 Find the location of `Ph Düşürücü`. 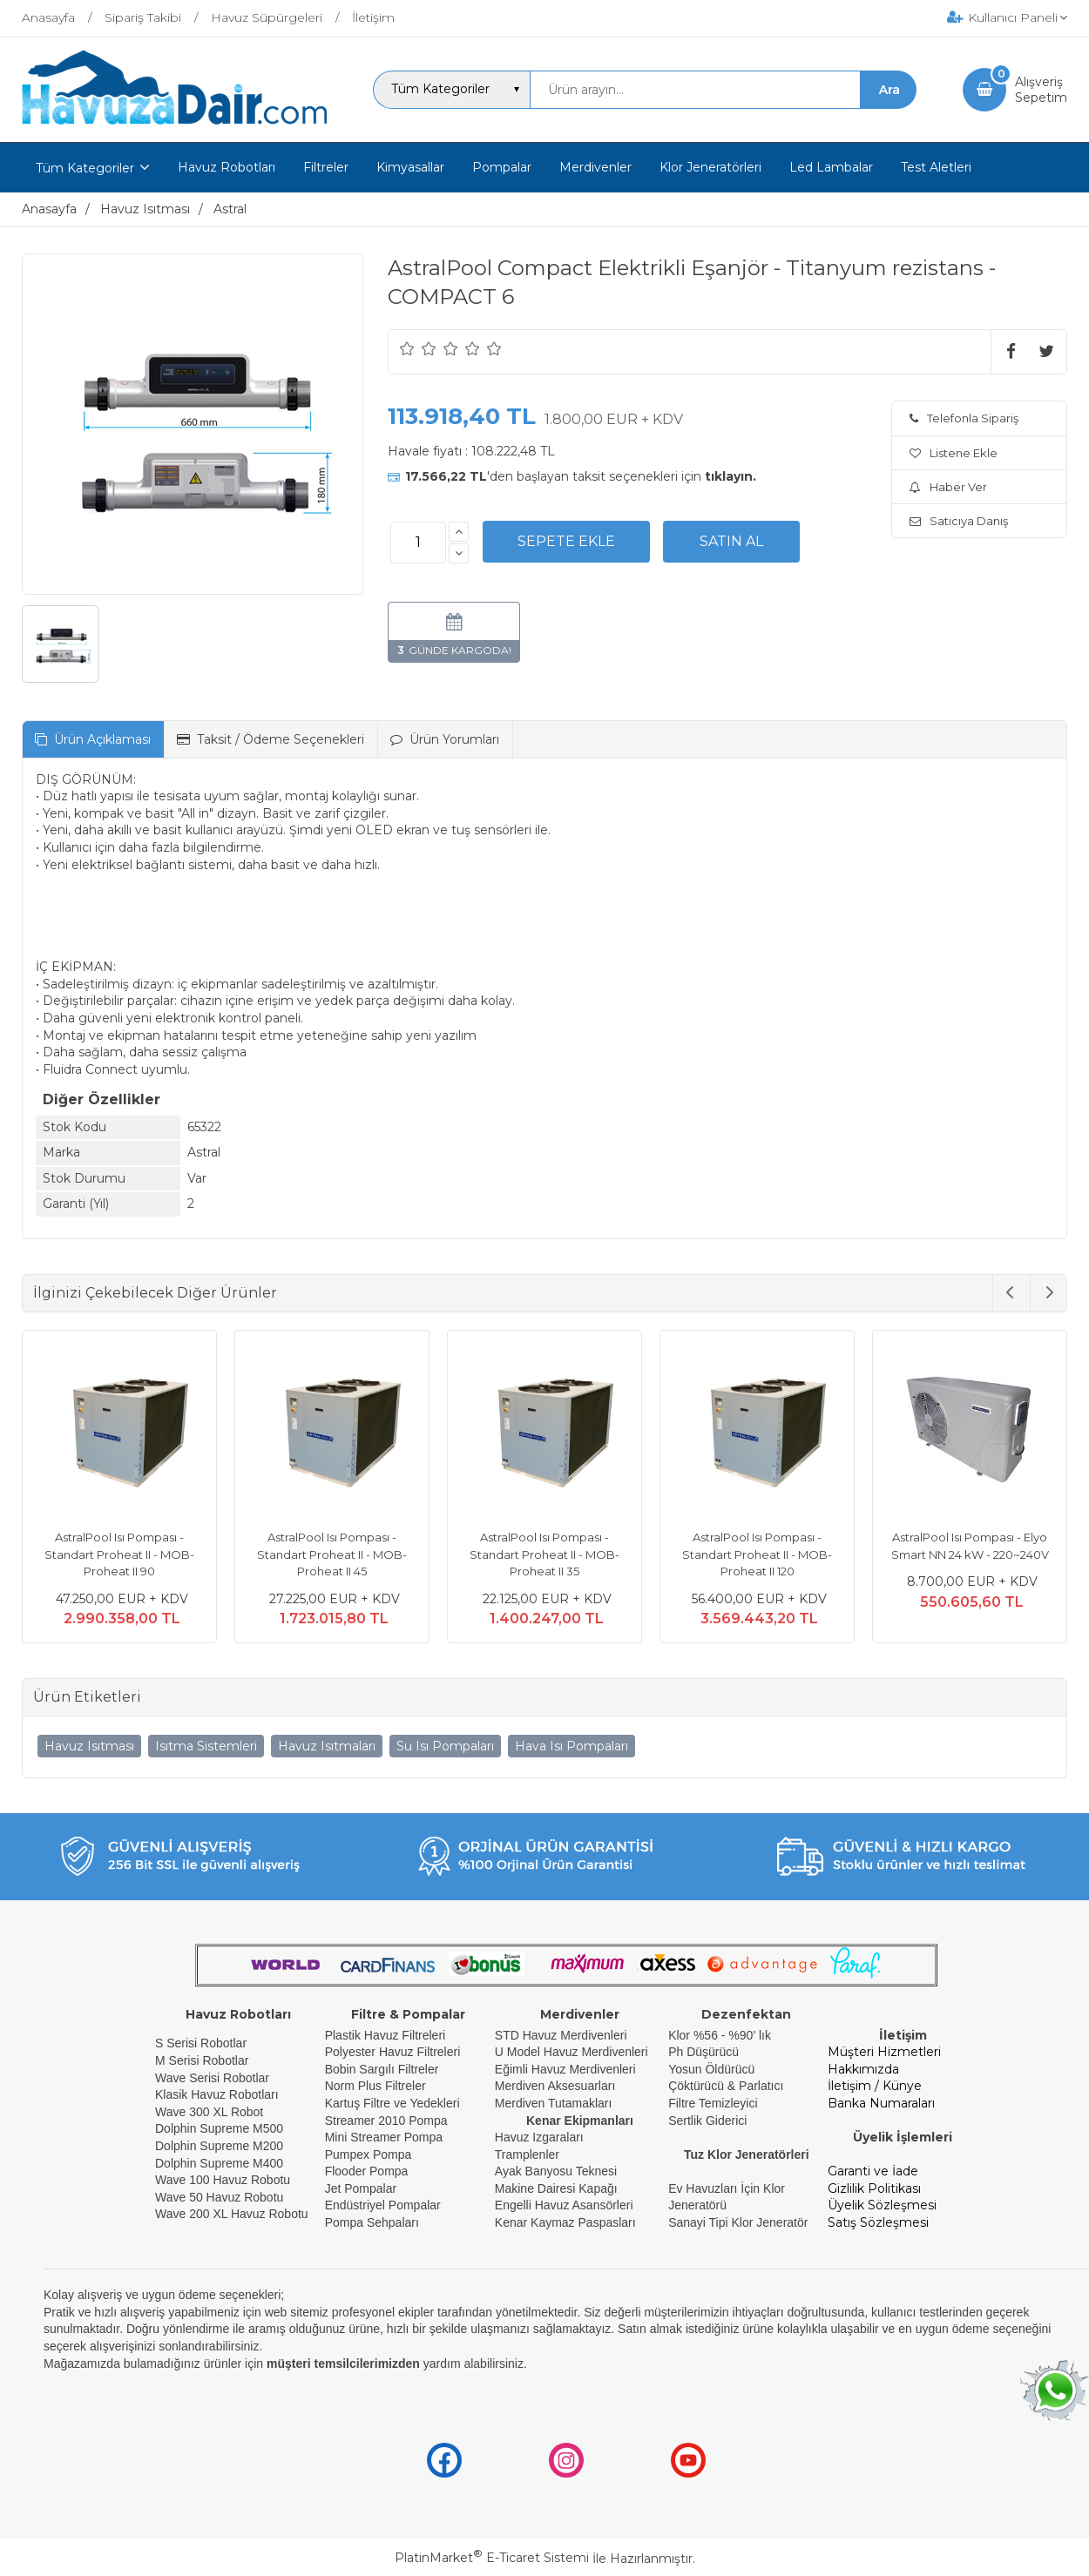

Ph Düşürücü is located at coordinates (703, 2052).